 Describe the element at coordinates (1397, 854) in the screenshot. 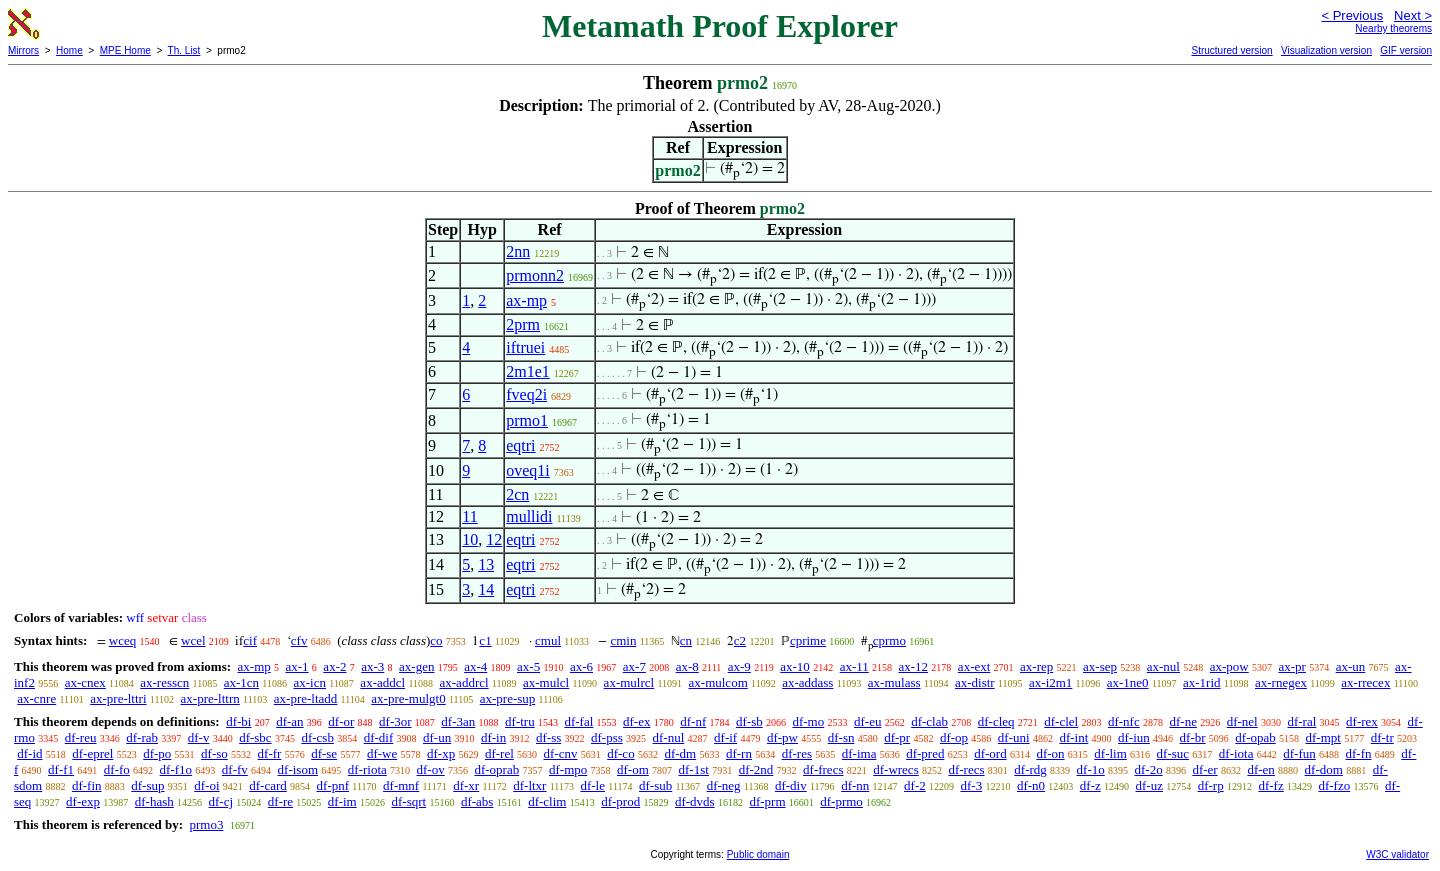

I see `W3C validator` at that location.